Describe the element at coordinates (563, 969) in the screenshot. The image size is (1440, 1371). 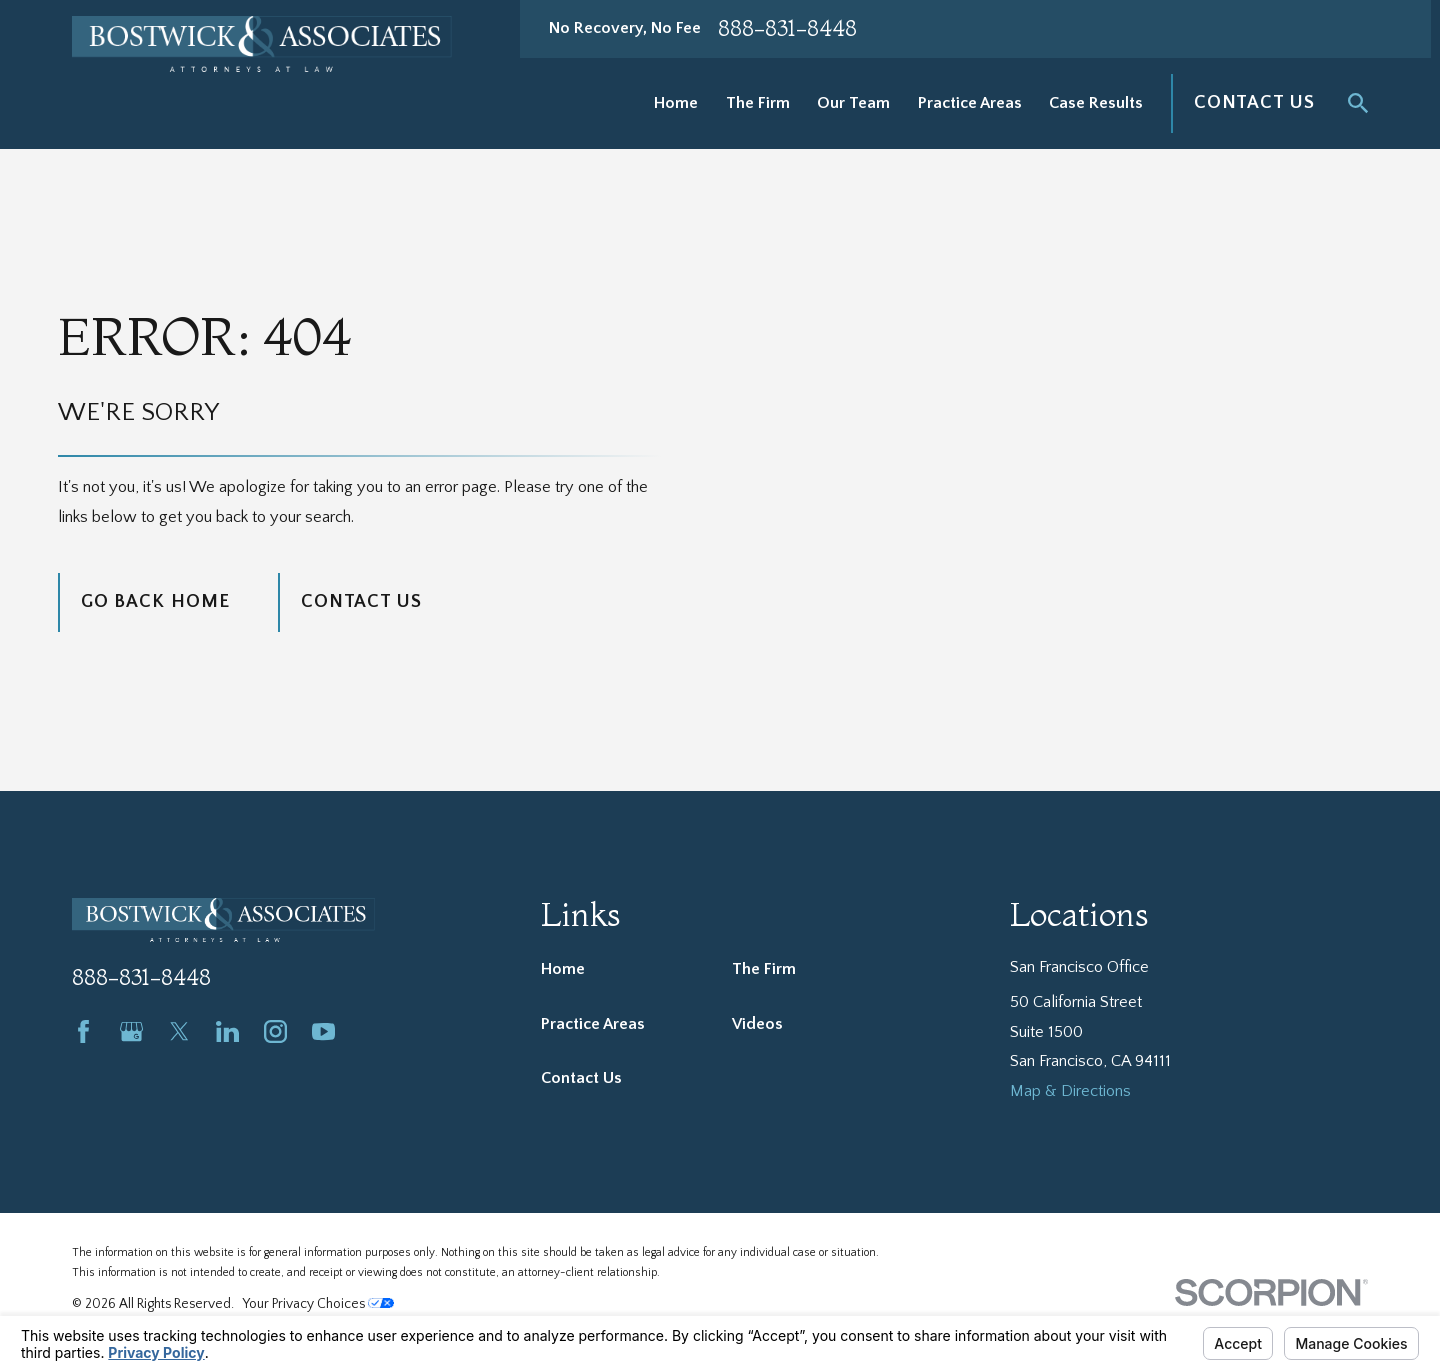
I see `Home` at that location.